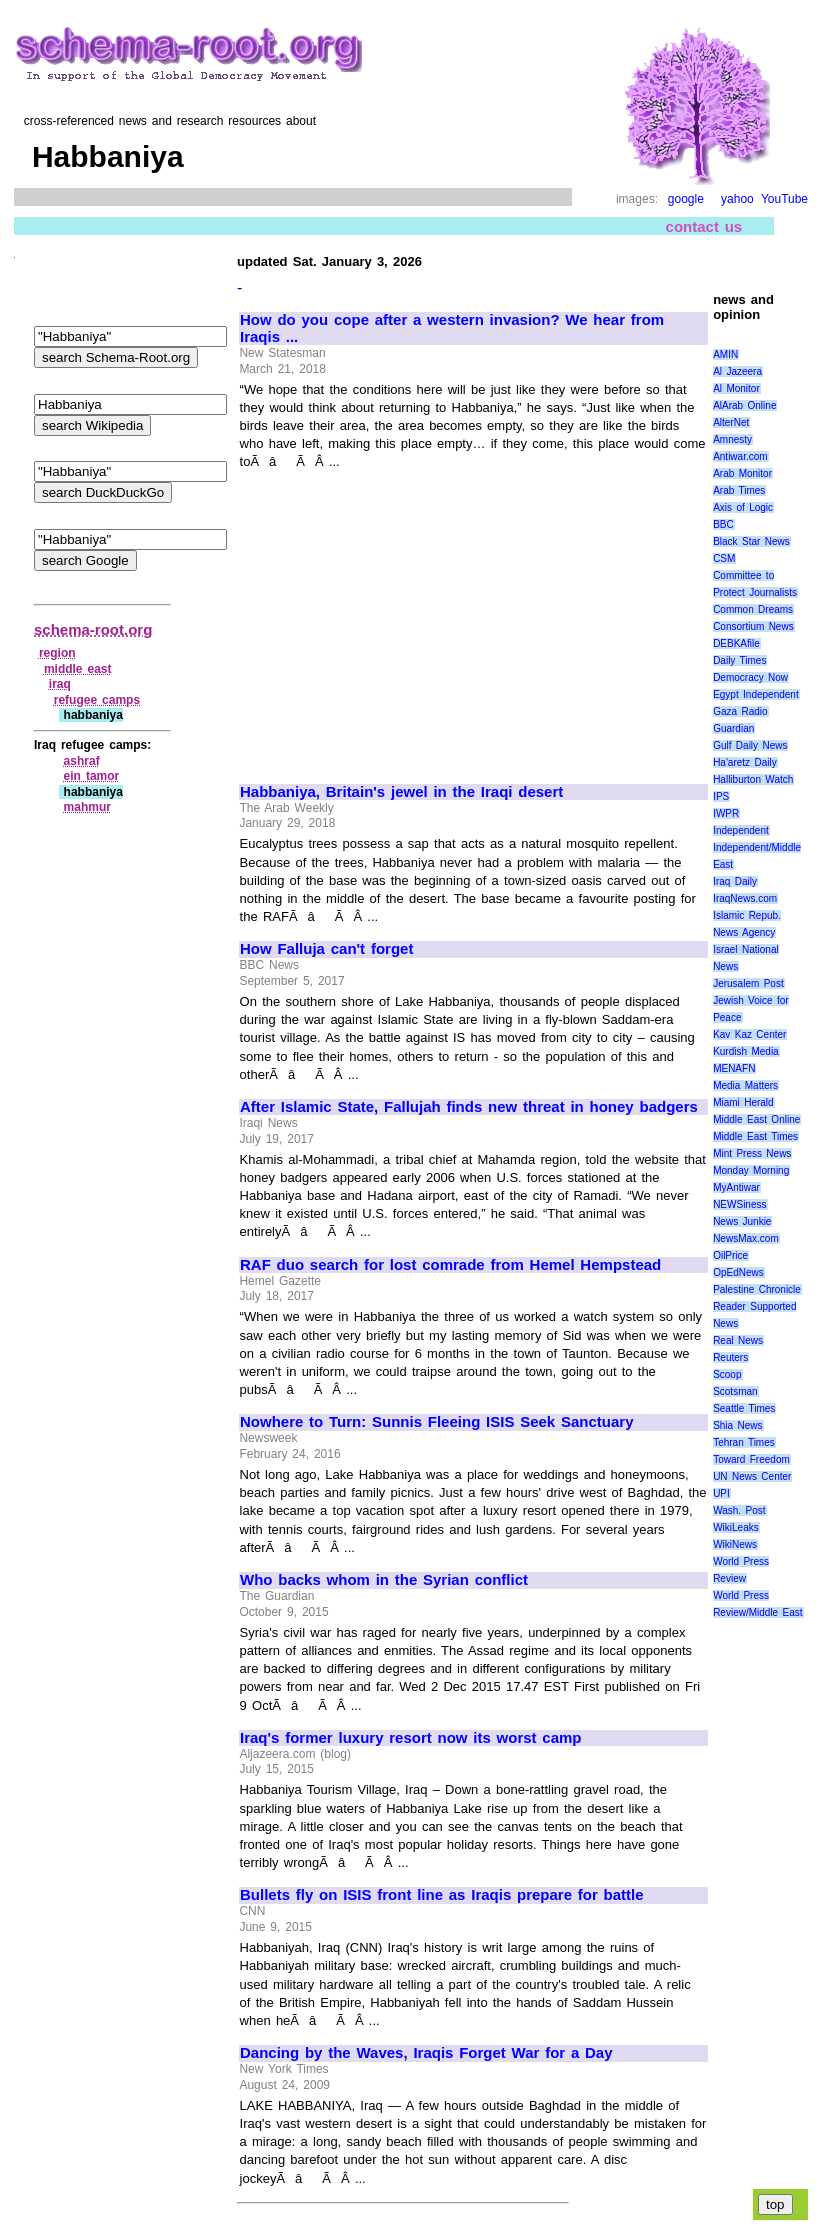 The height and width of the screenshot is (2240, 828). Describe the element at coordinates (784, 199) in the screenshot. I see `YouTube` at that location.